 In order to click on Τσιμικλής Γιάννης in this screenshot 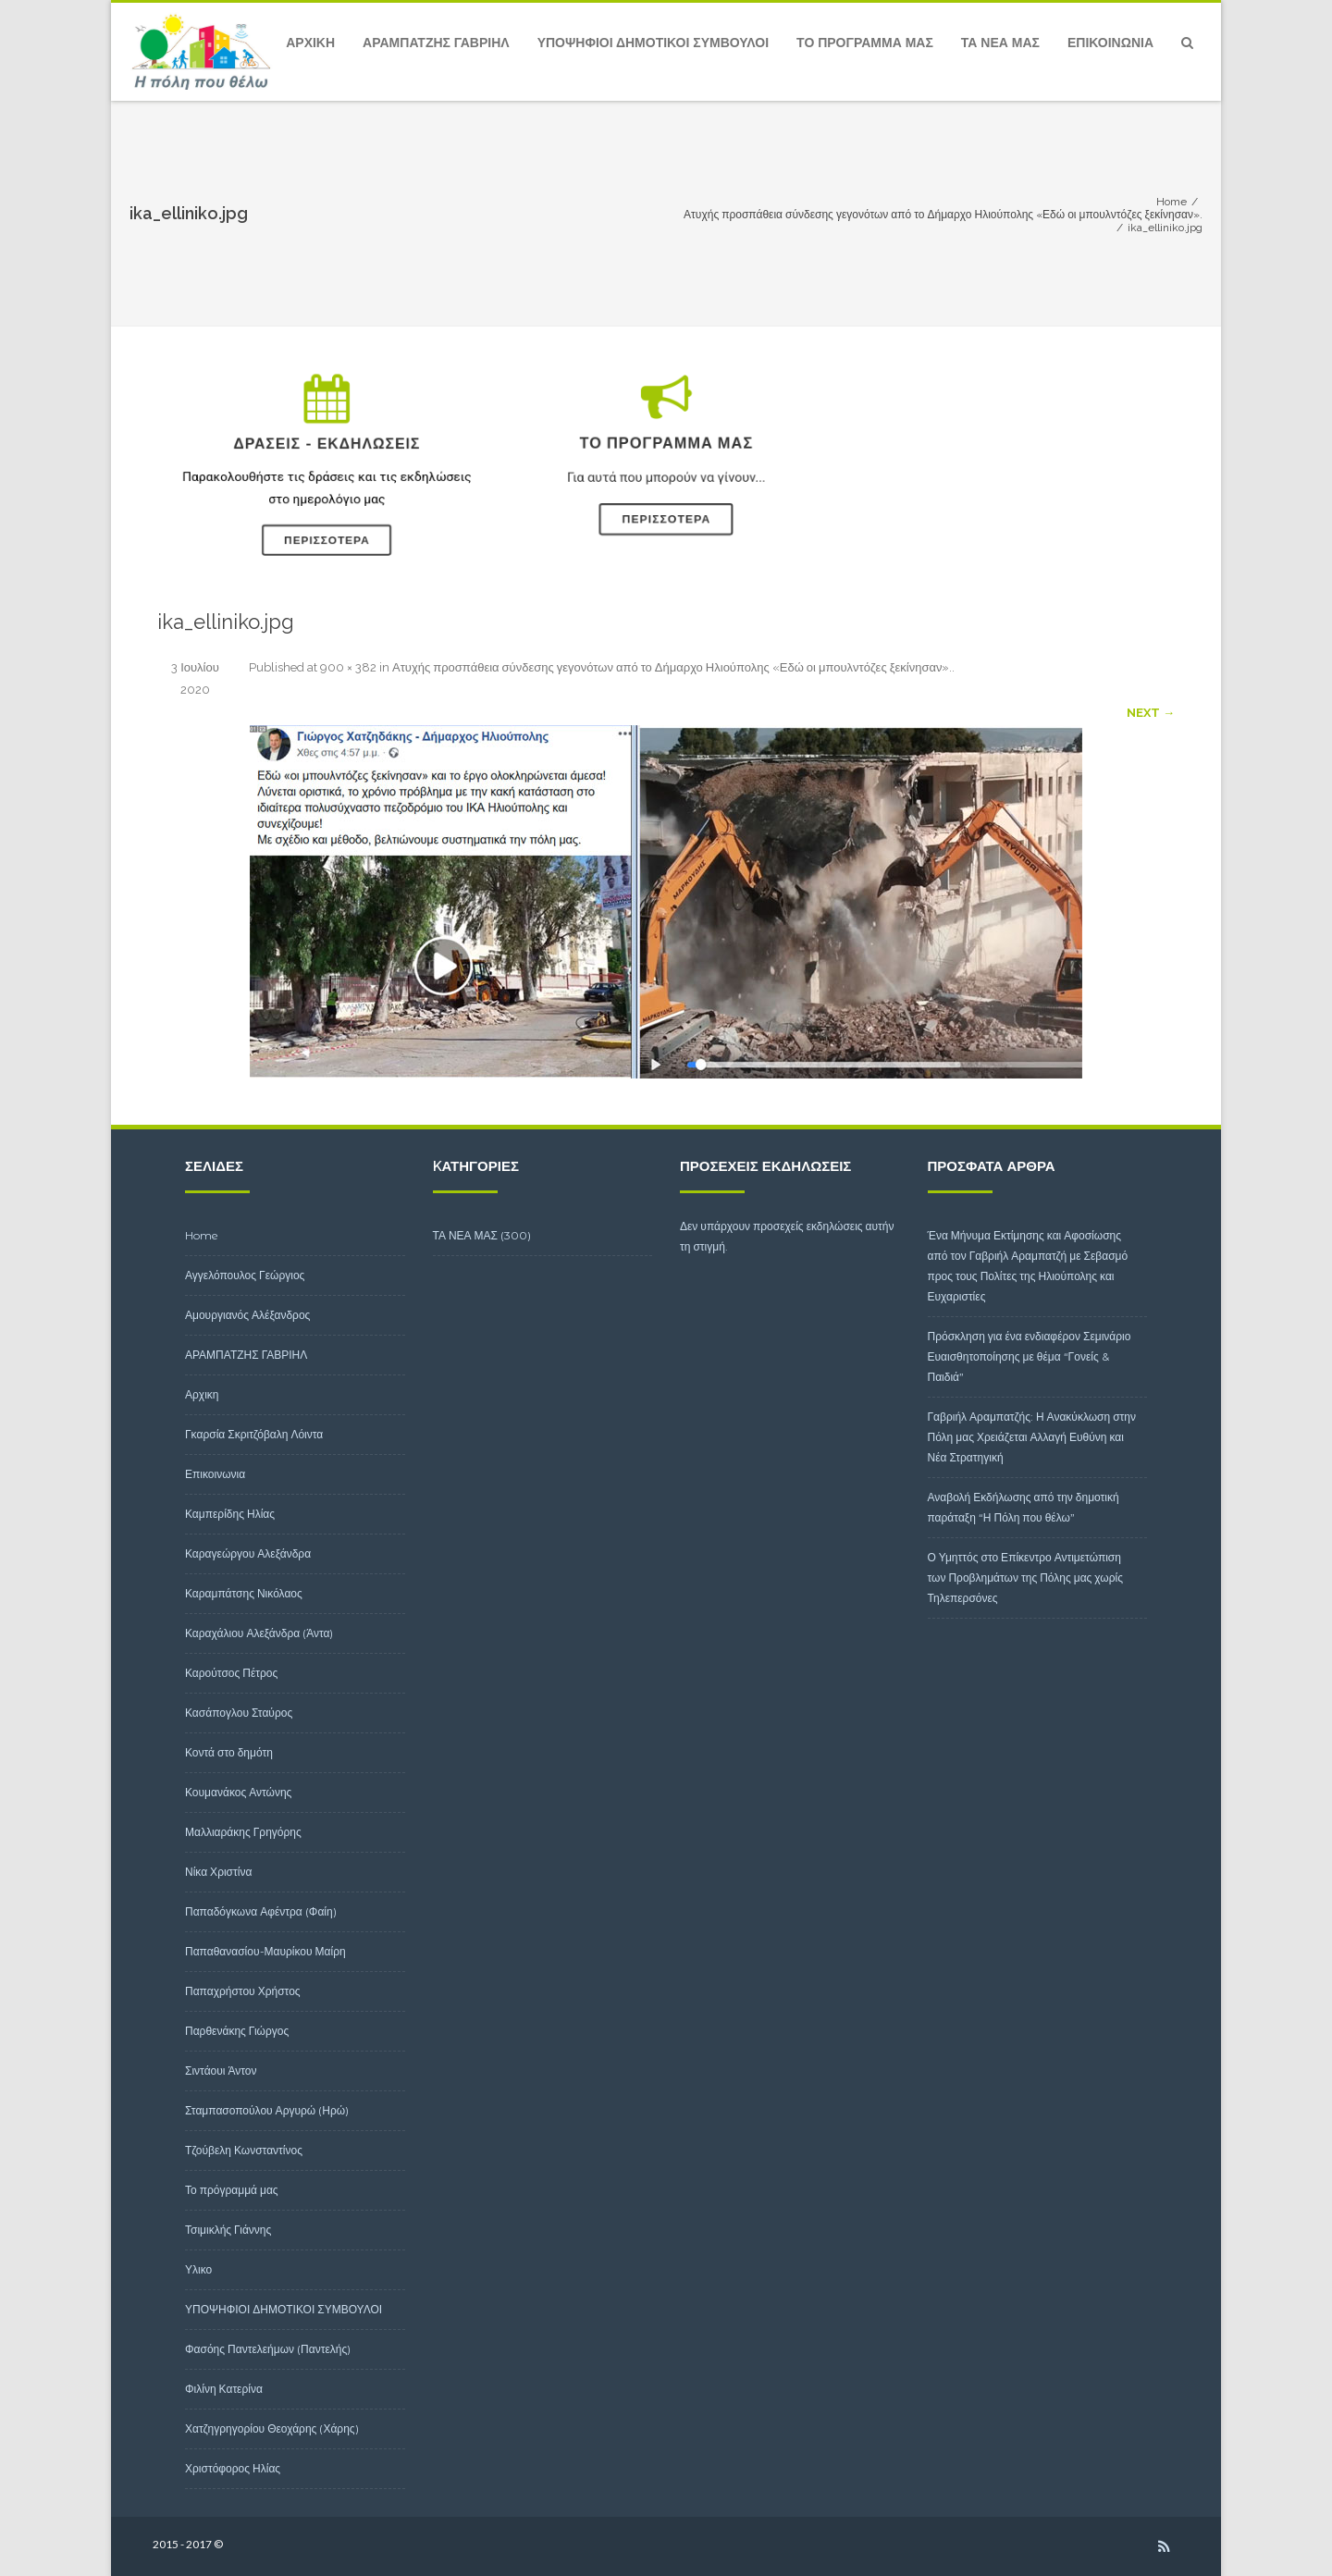, I will do `click(228, 2230)`.